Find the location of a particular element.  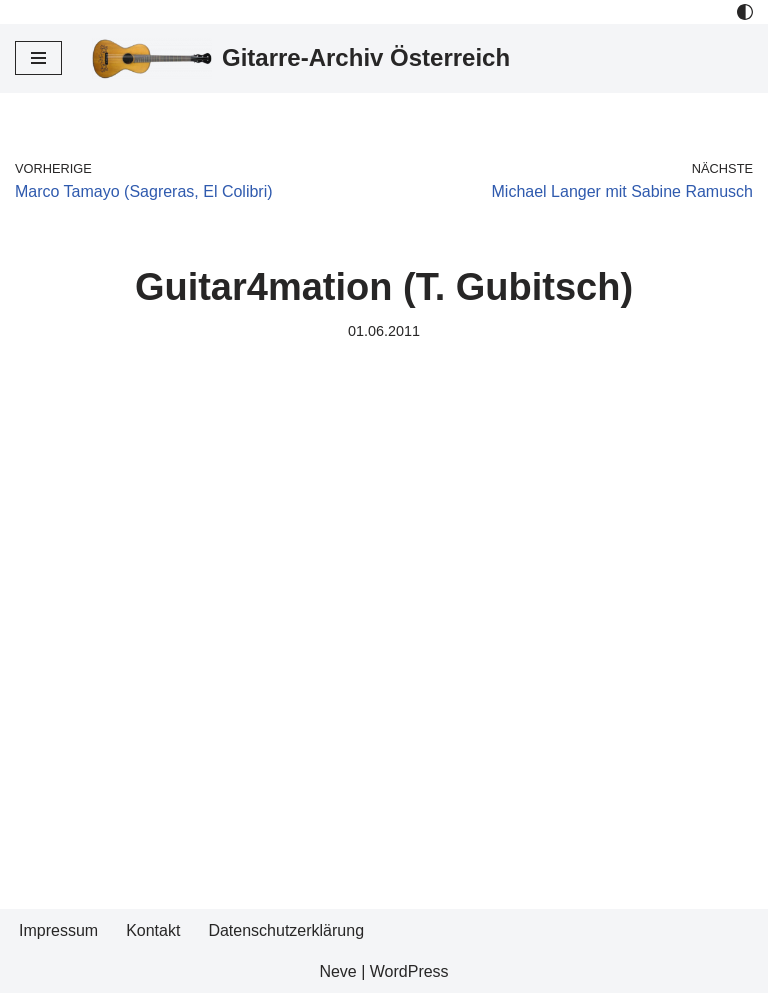

[Palette Switch] is located at coordinates (745, 12).